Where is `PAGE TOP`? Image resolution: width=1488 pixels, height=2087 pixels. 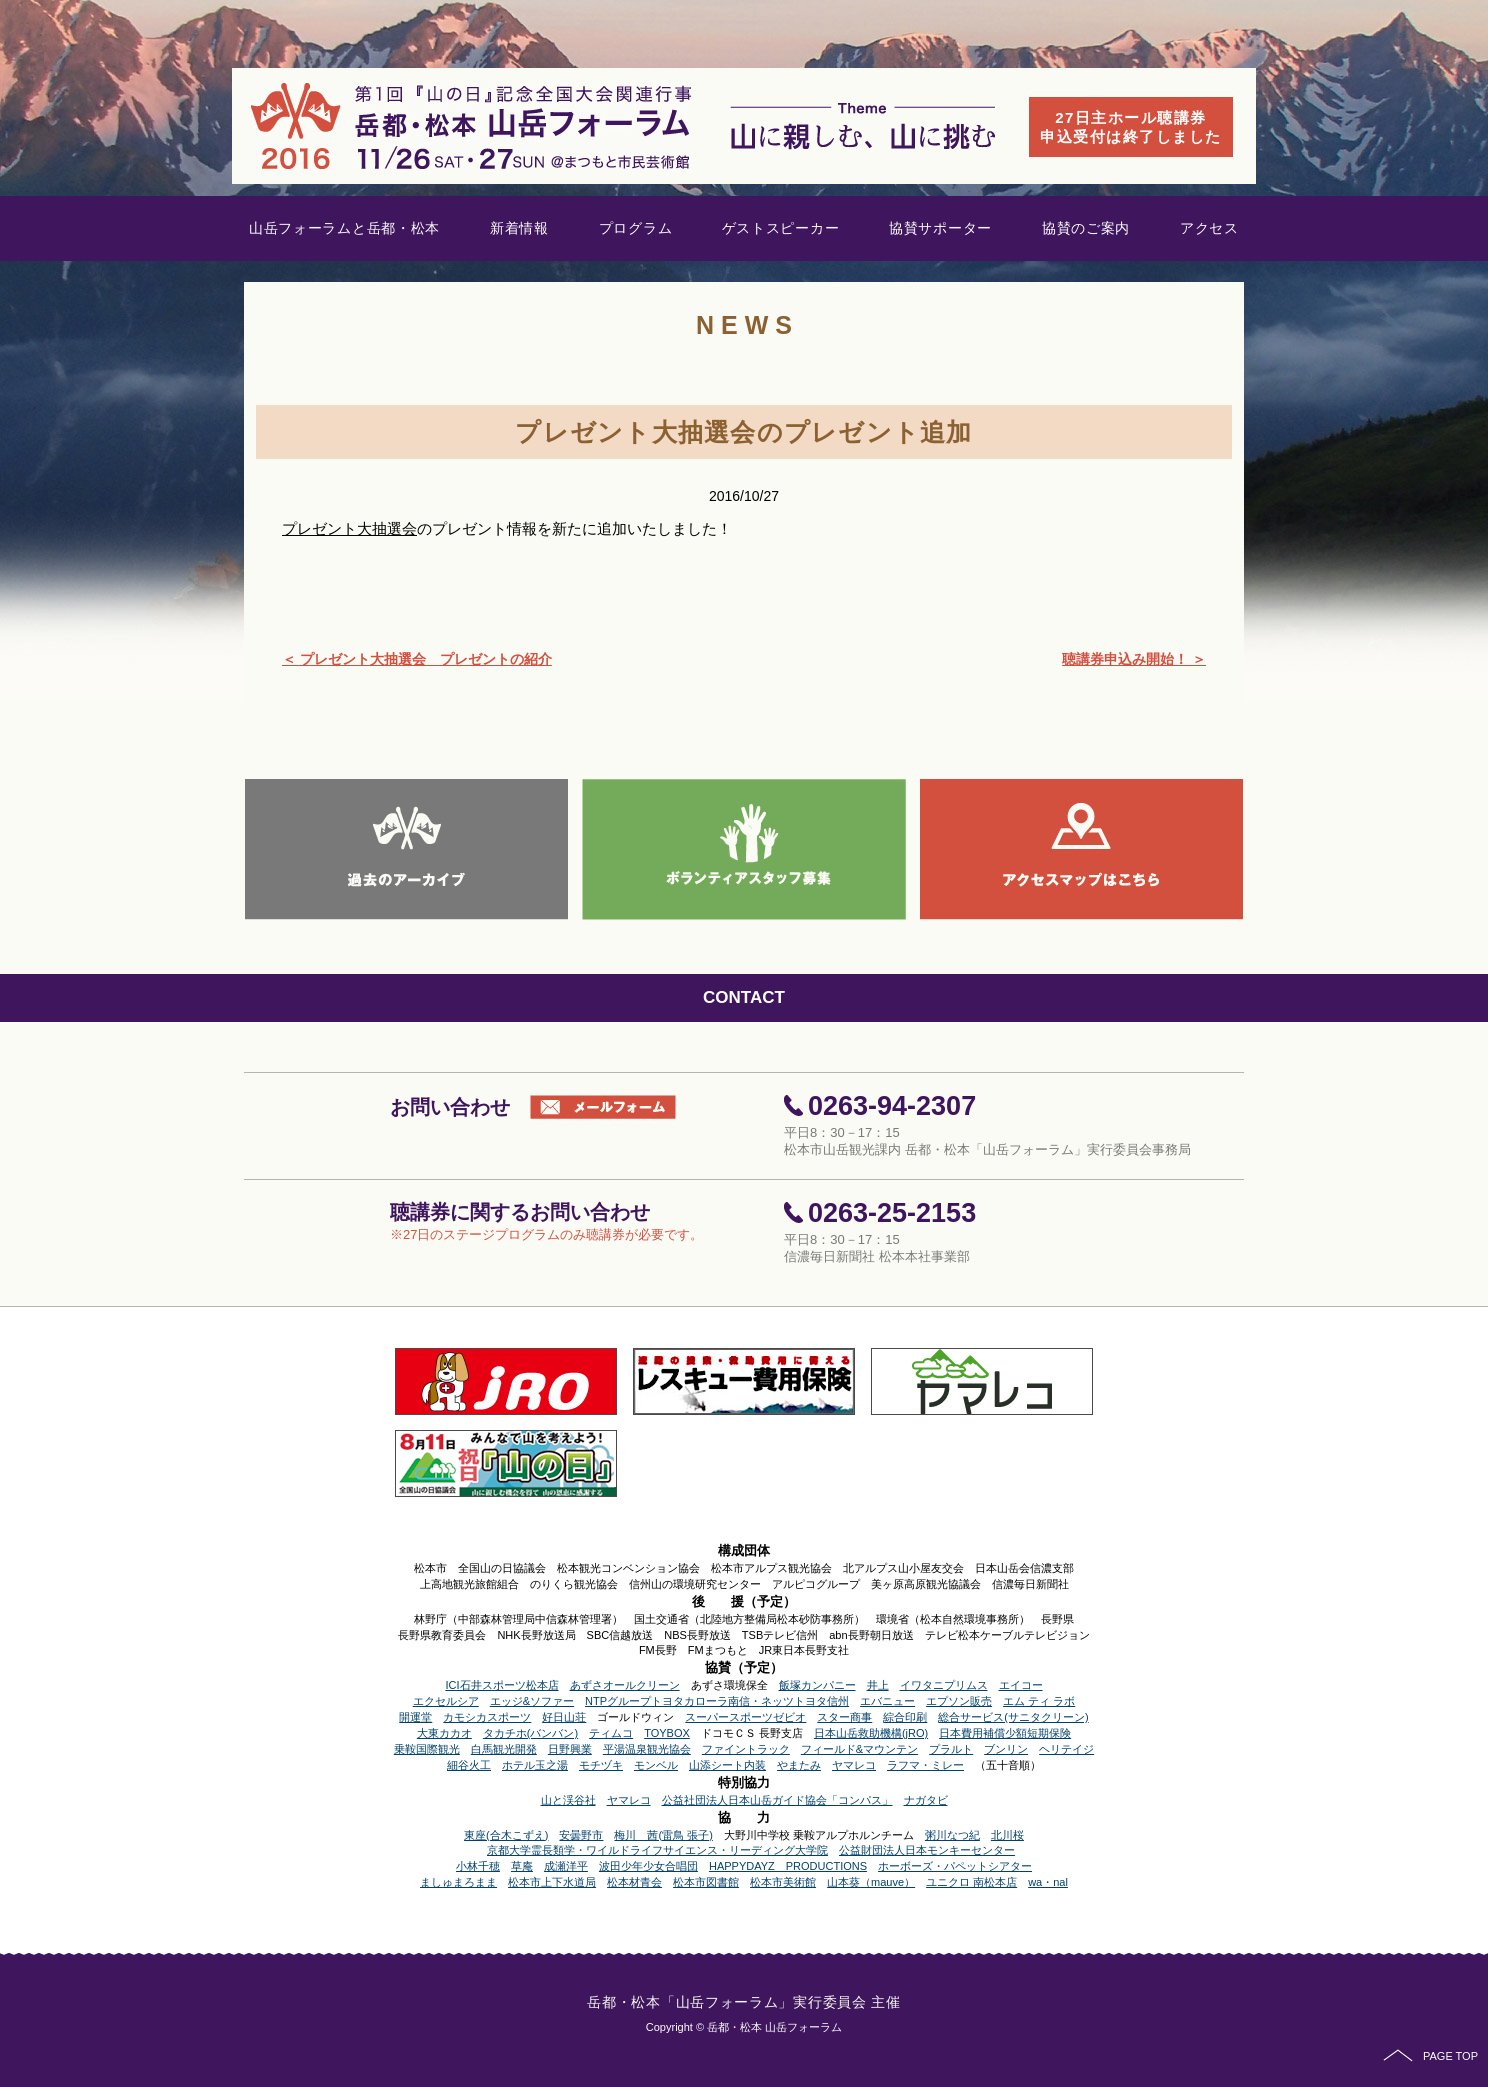
PAGE TOP is located at coordinates (1430, 2055).